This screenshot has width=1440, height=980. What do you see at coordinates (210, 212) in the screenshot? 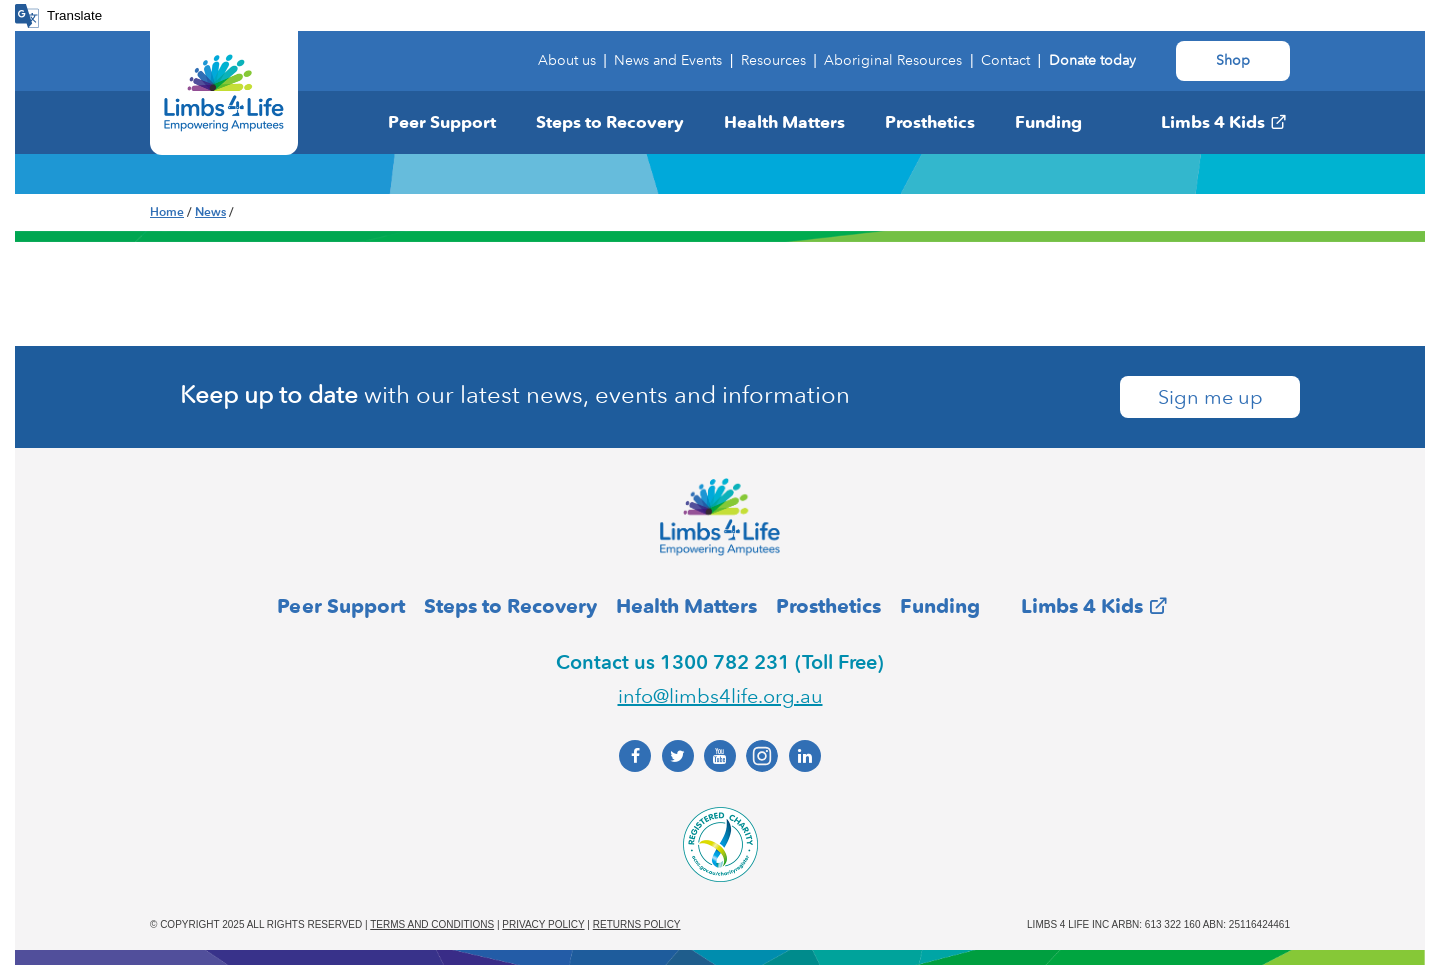
I see `News` at bounding box center [210, 212].